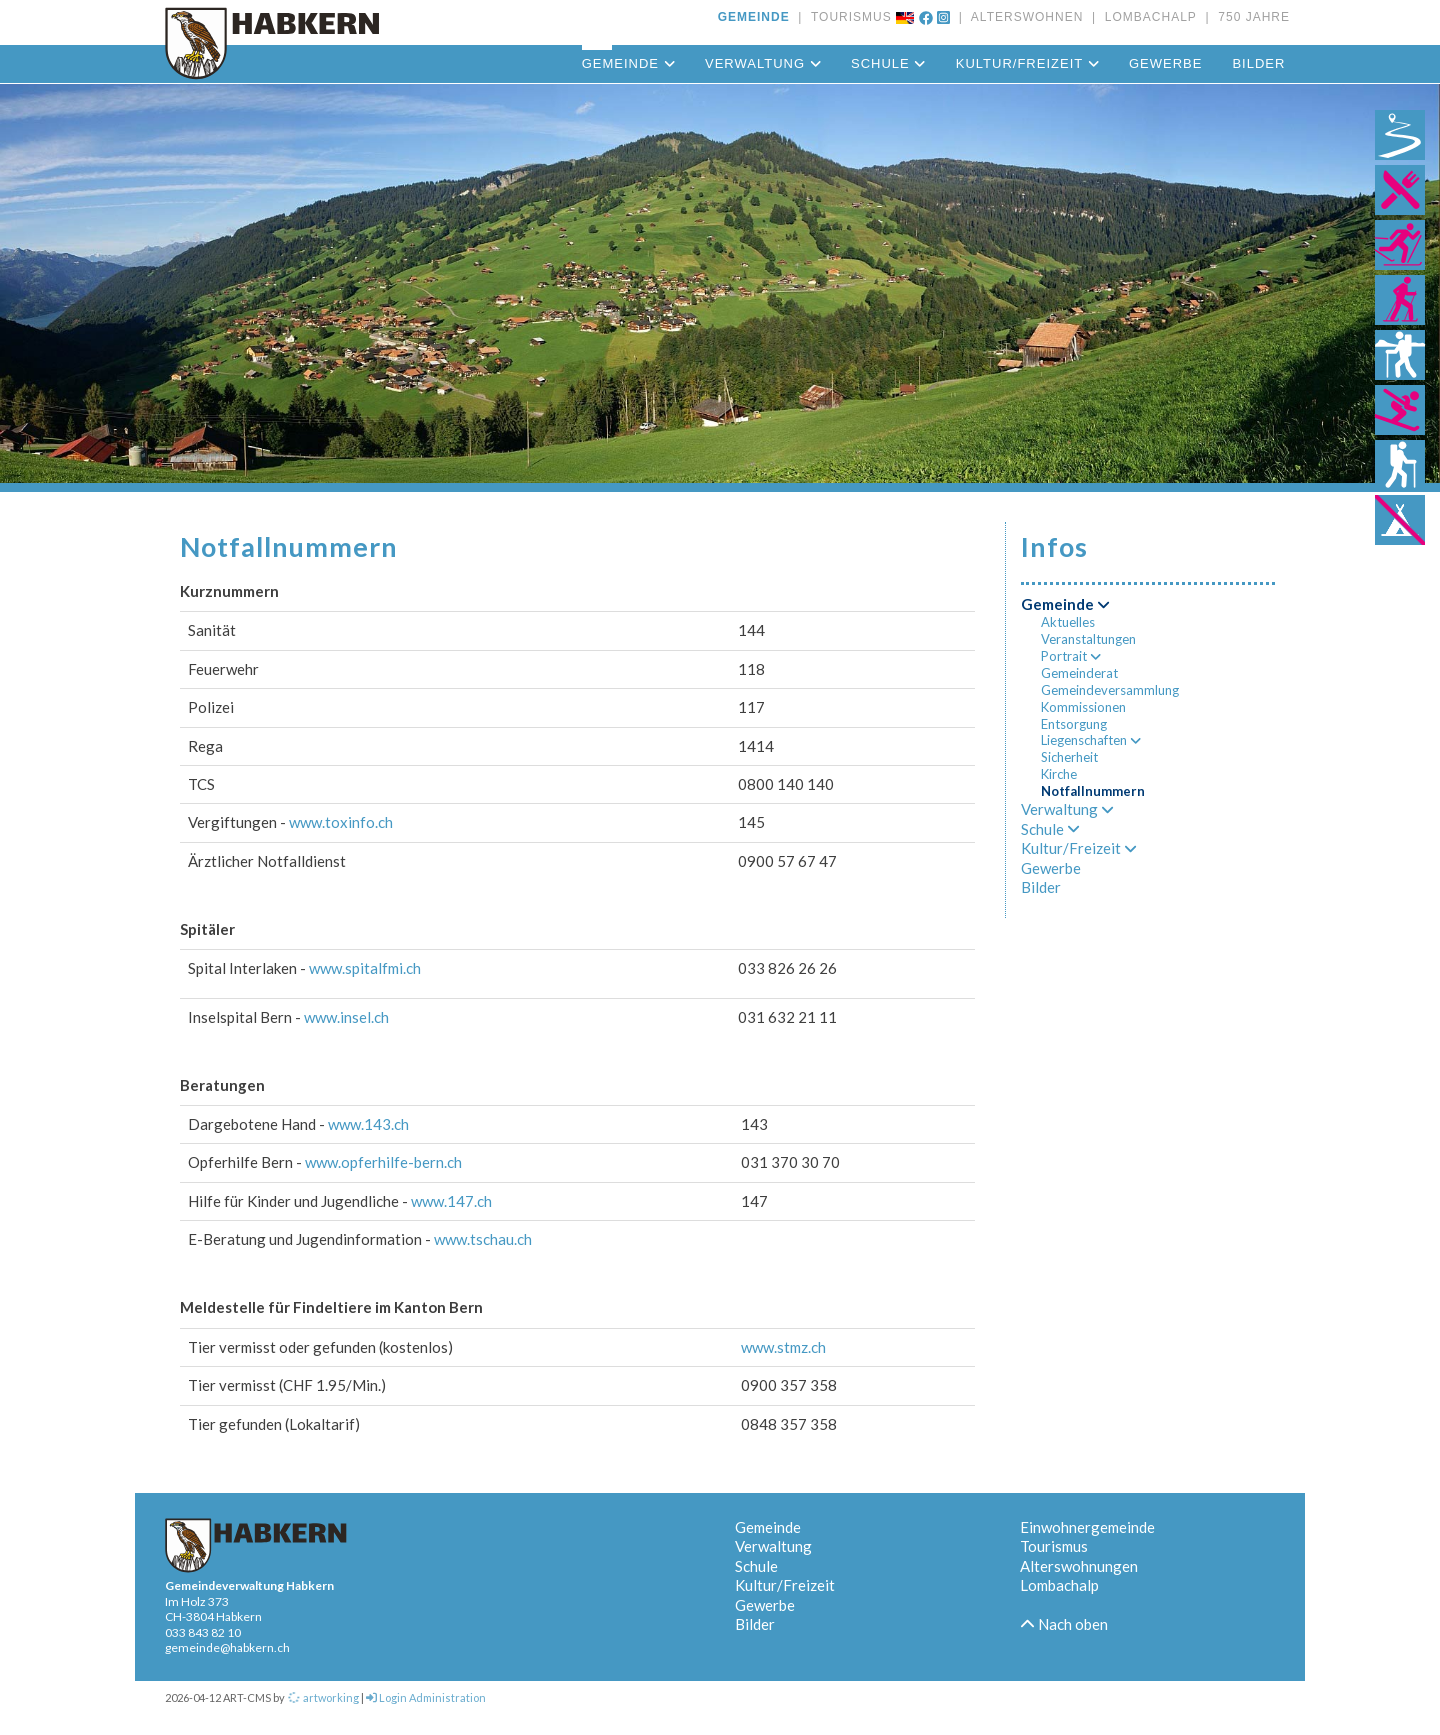  I want to click on Bilder, so click(1258, 63).